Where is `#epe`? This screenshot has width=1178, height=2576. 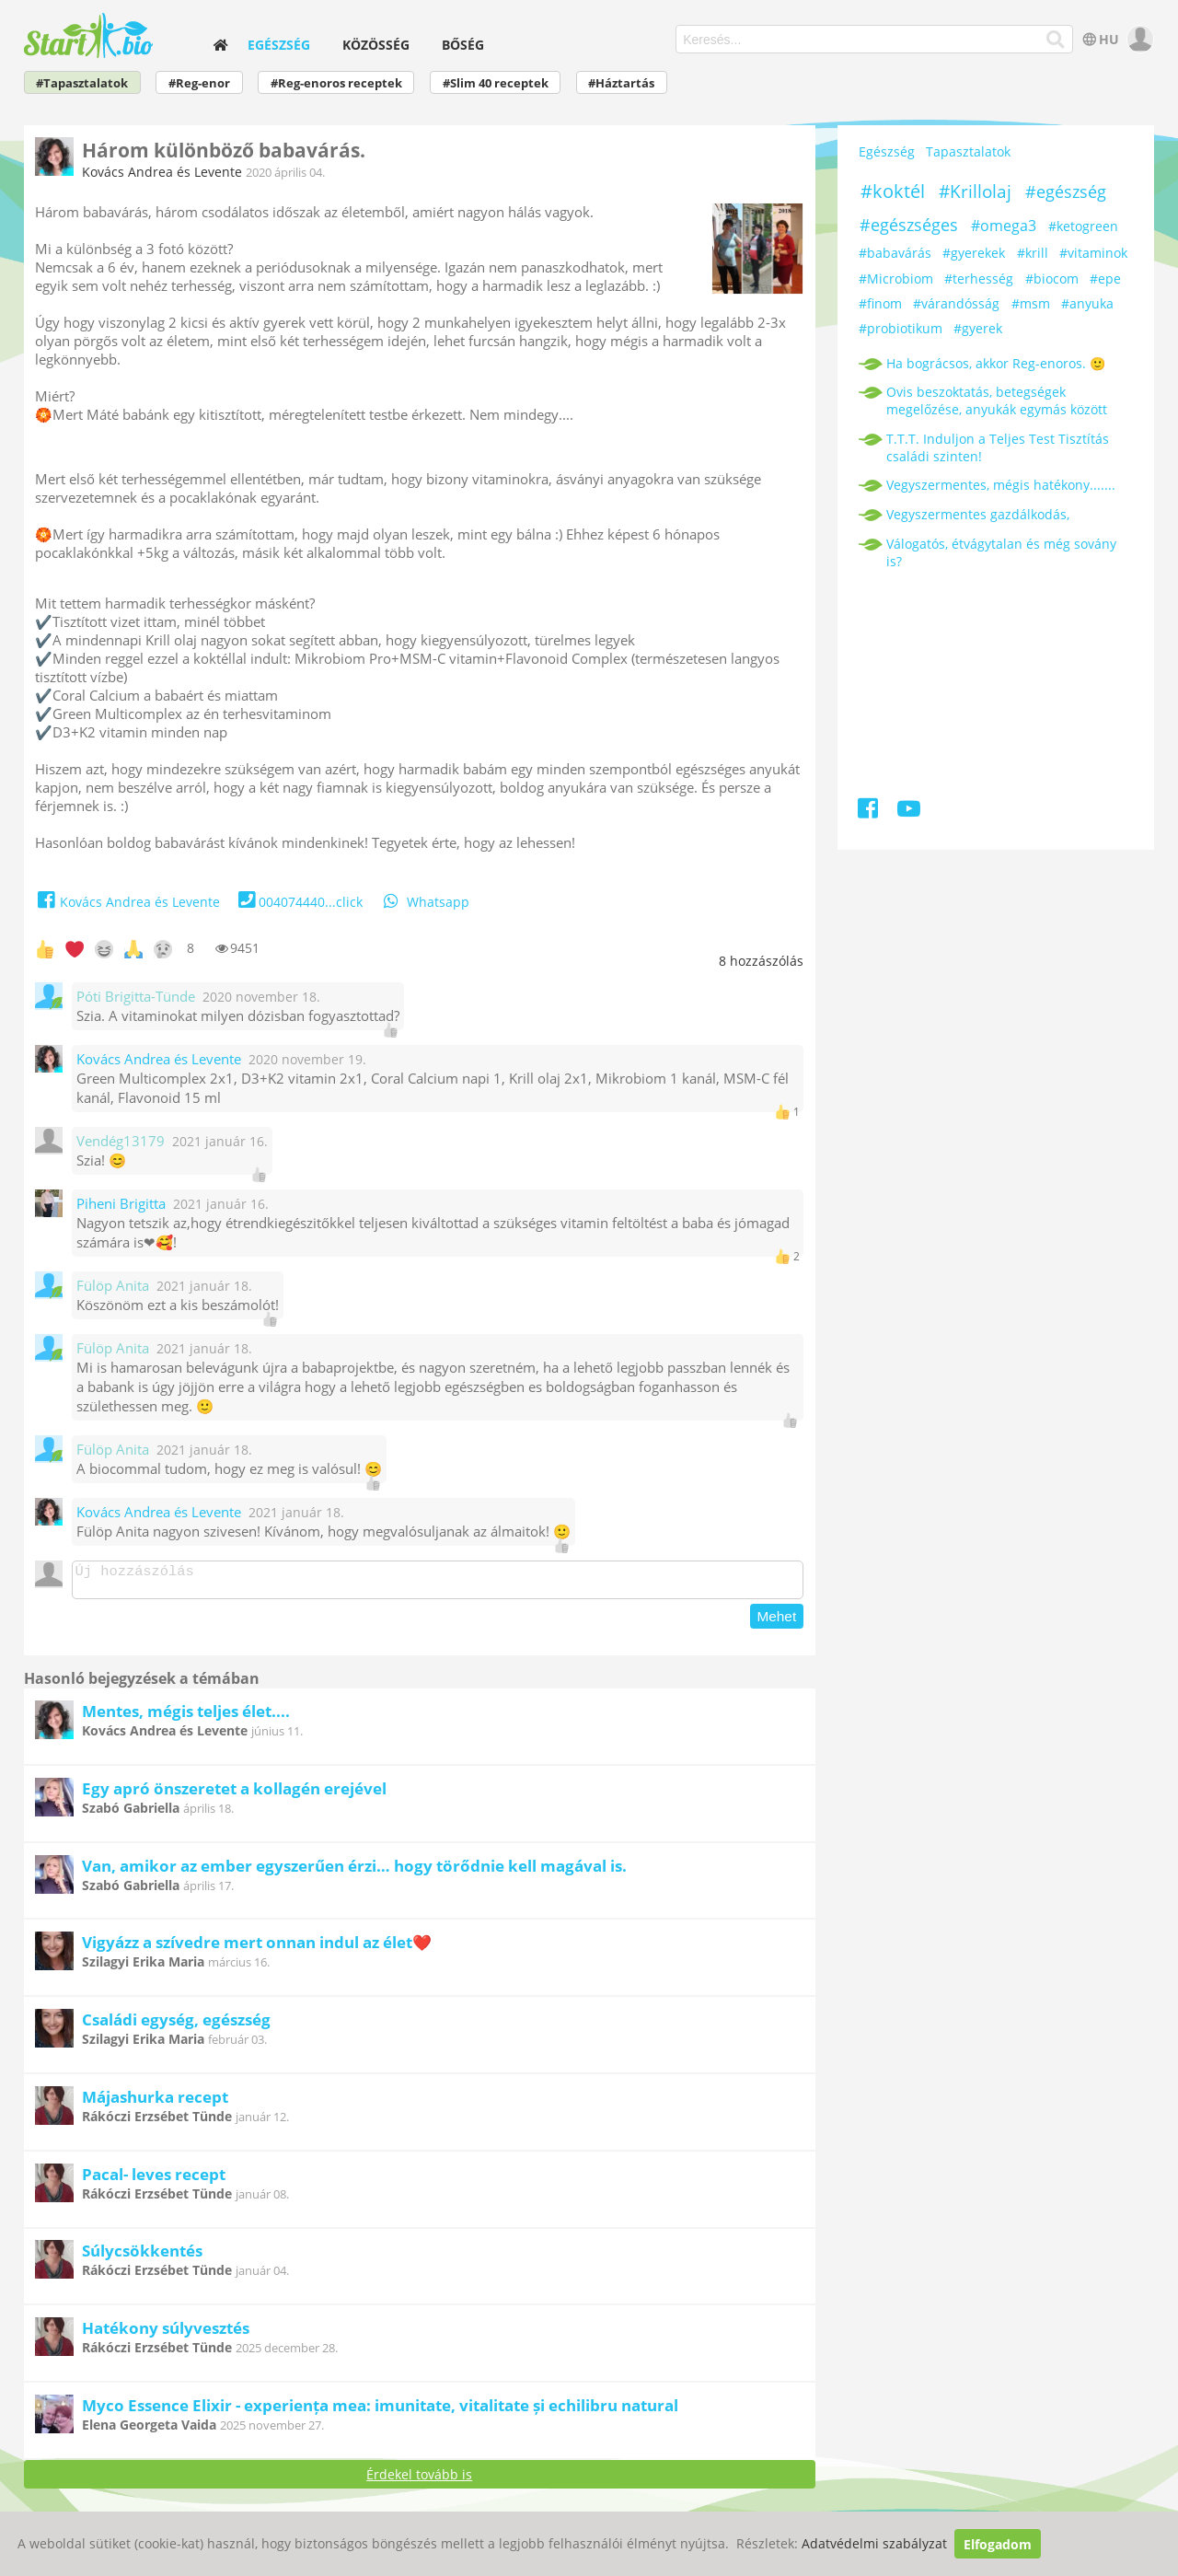
#epe is located at coordinates (1105, 278).